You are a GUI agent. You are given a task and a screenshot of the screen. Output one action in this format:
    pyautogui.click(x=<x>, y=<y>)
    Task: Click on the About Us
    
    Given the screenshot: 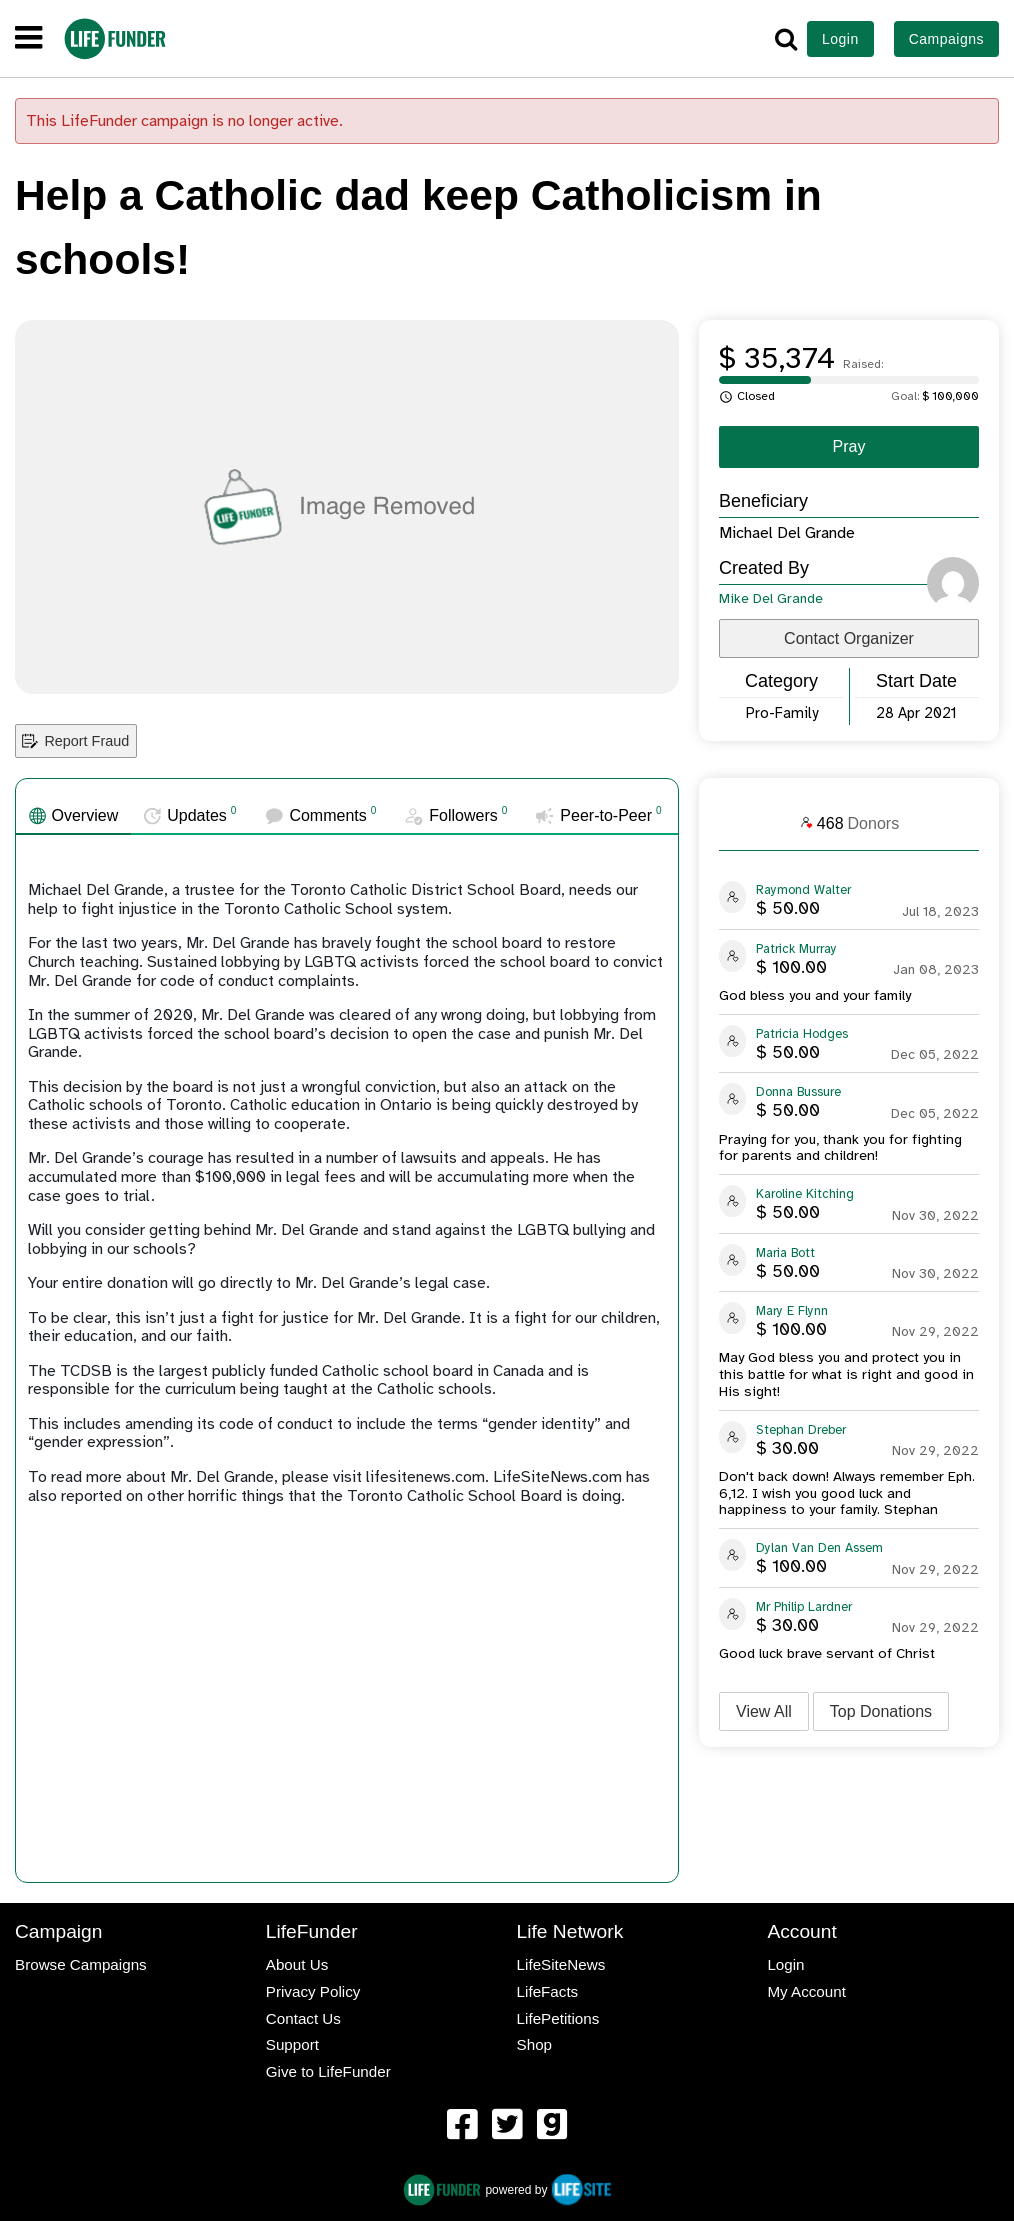 What is the action you would take?
    pyautogui.click(x=297, y=1964)
    